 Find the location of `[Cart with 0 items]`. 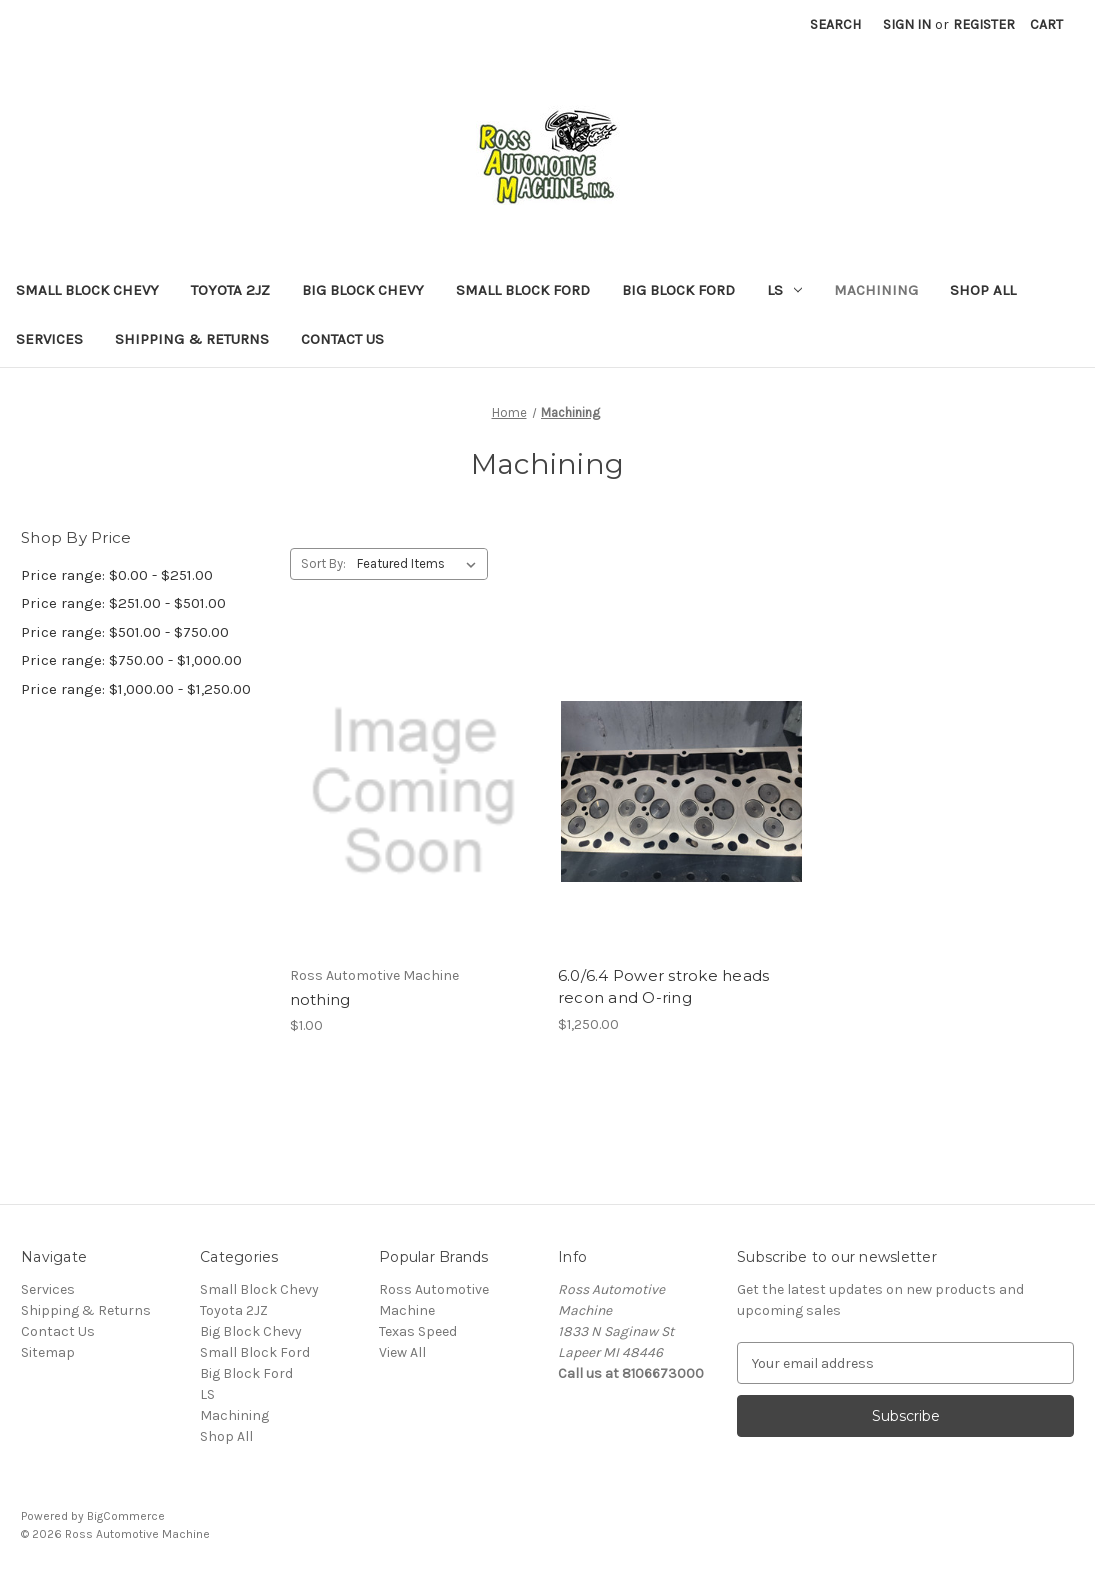

[Cart with 0 items] is located at coordinates (1046, 24).